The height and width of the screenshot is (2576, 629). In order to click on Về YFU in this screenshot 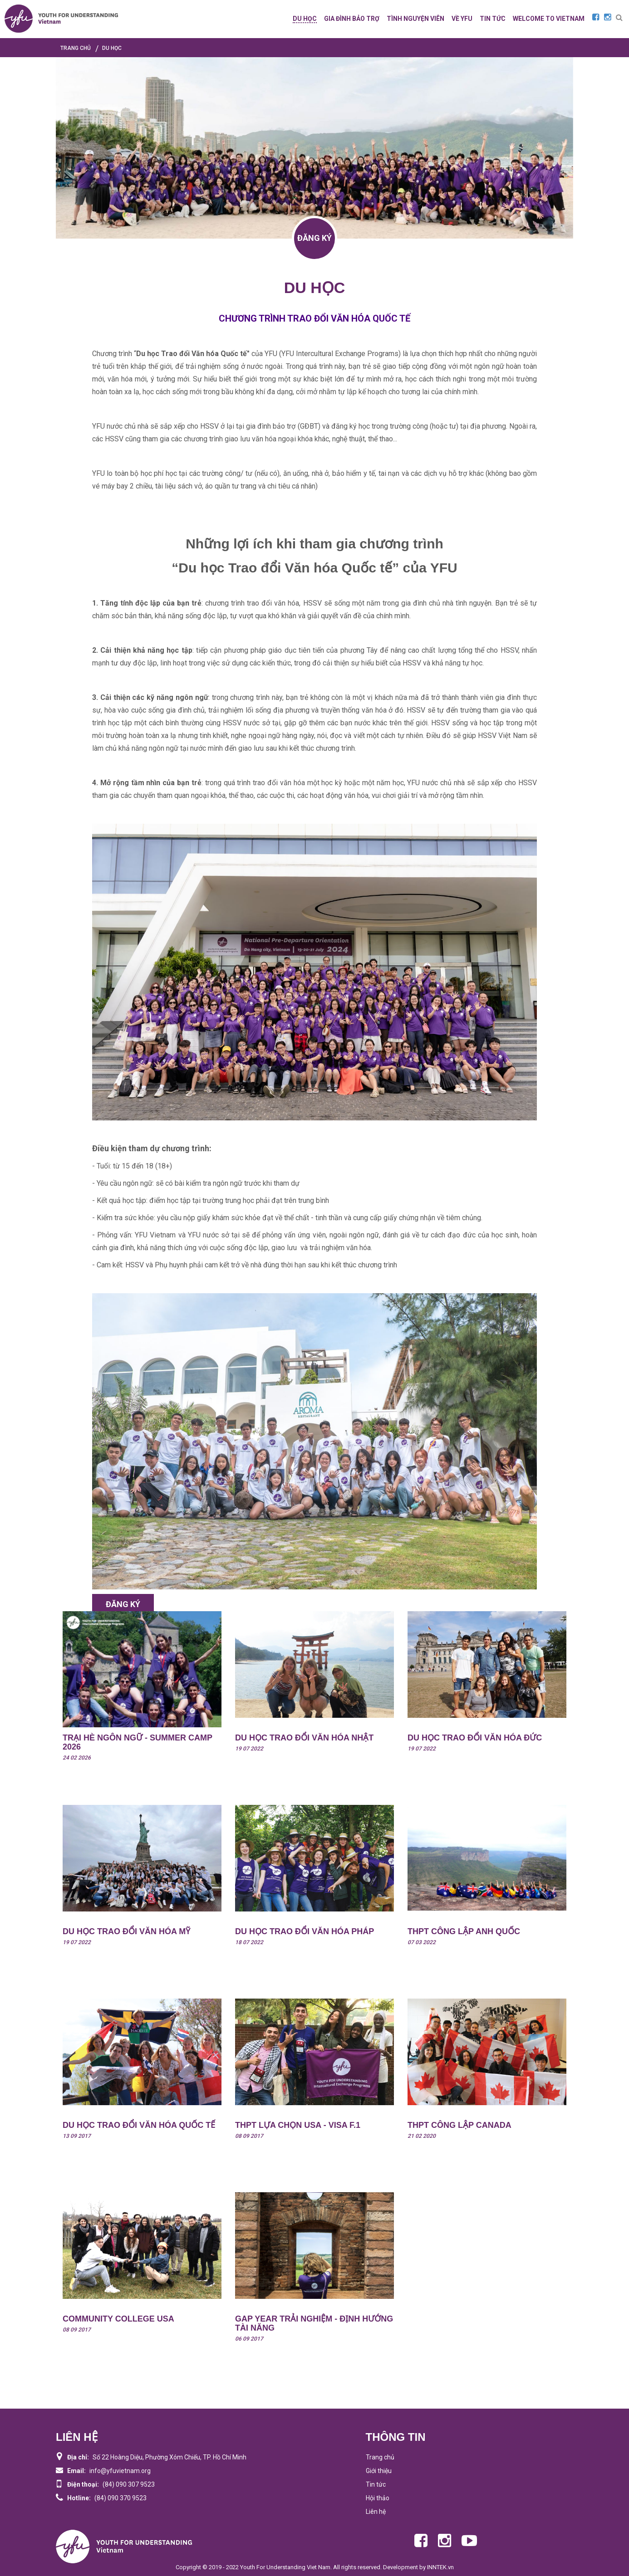, I will do `click(462, 18)`.